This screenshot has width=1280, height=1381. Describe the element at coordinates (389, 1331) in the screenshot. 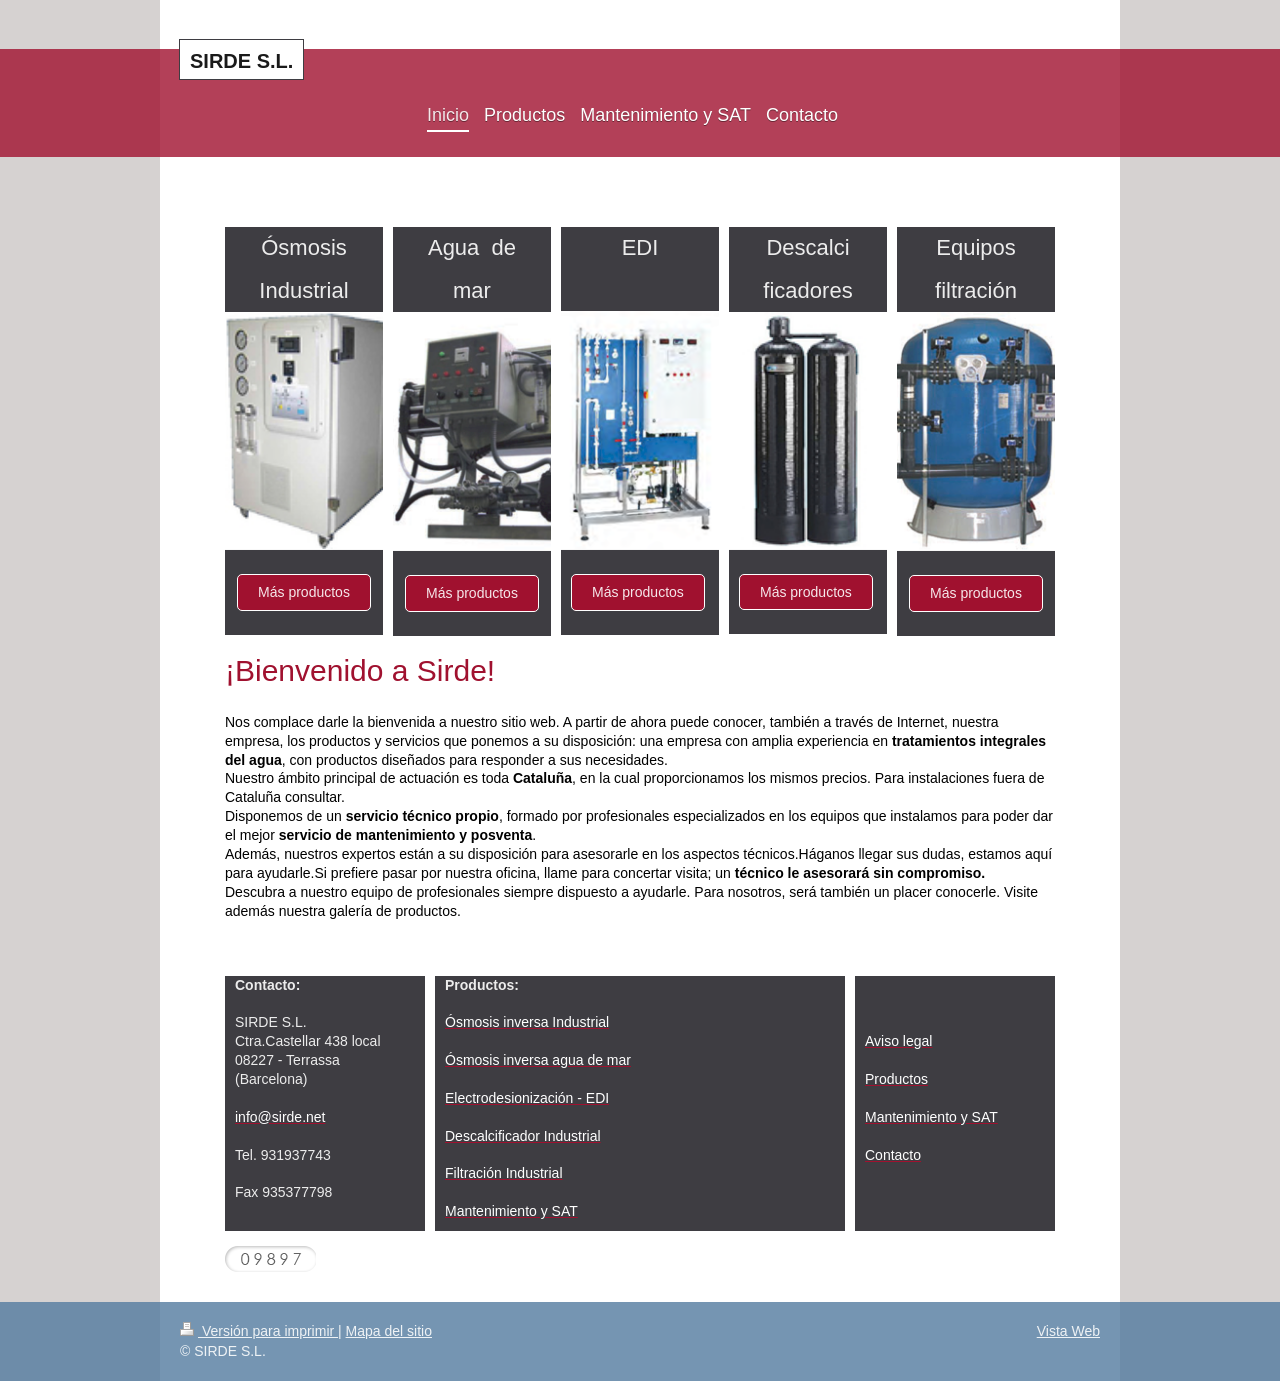

I see `Mapa del sitio` at that location.